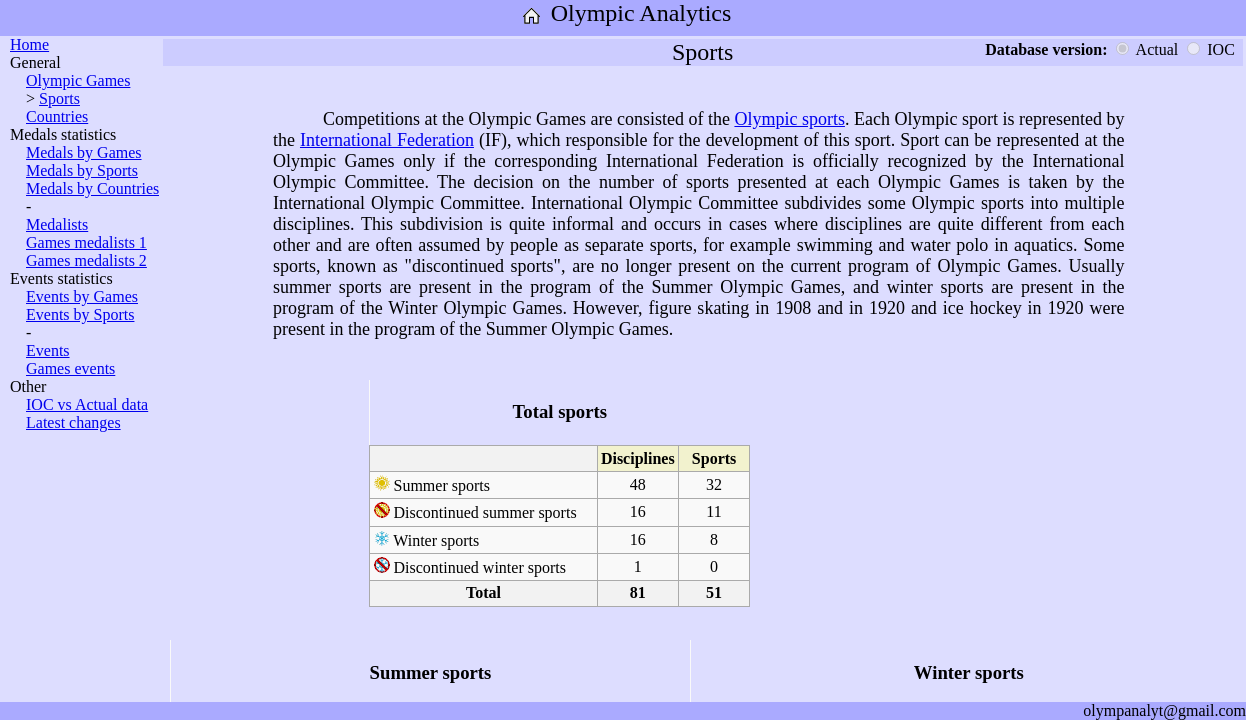 The height and width of the screenshot is (720, 1246). What do you see at coordinates (92, 188) in the screenshot?
I see `Medals by Countries` at bounding box center [92, 188].